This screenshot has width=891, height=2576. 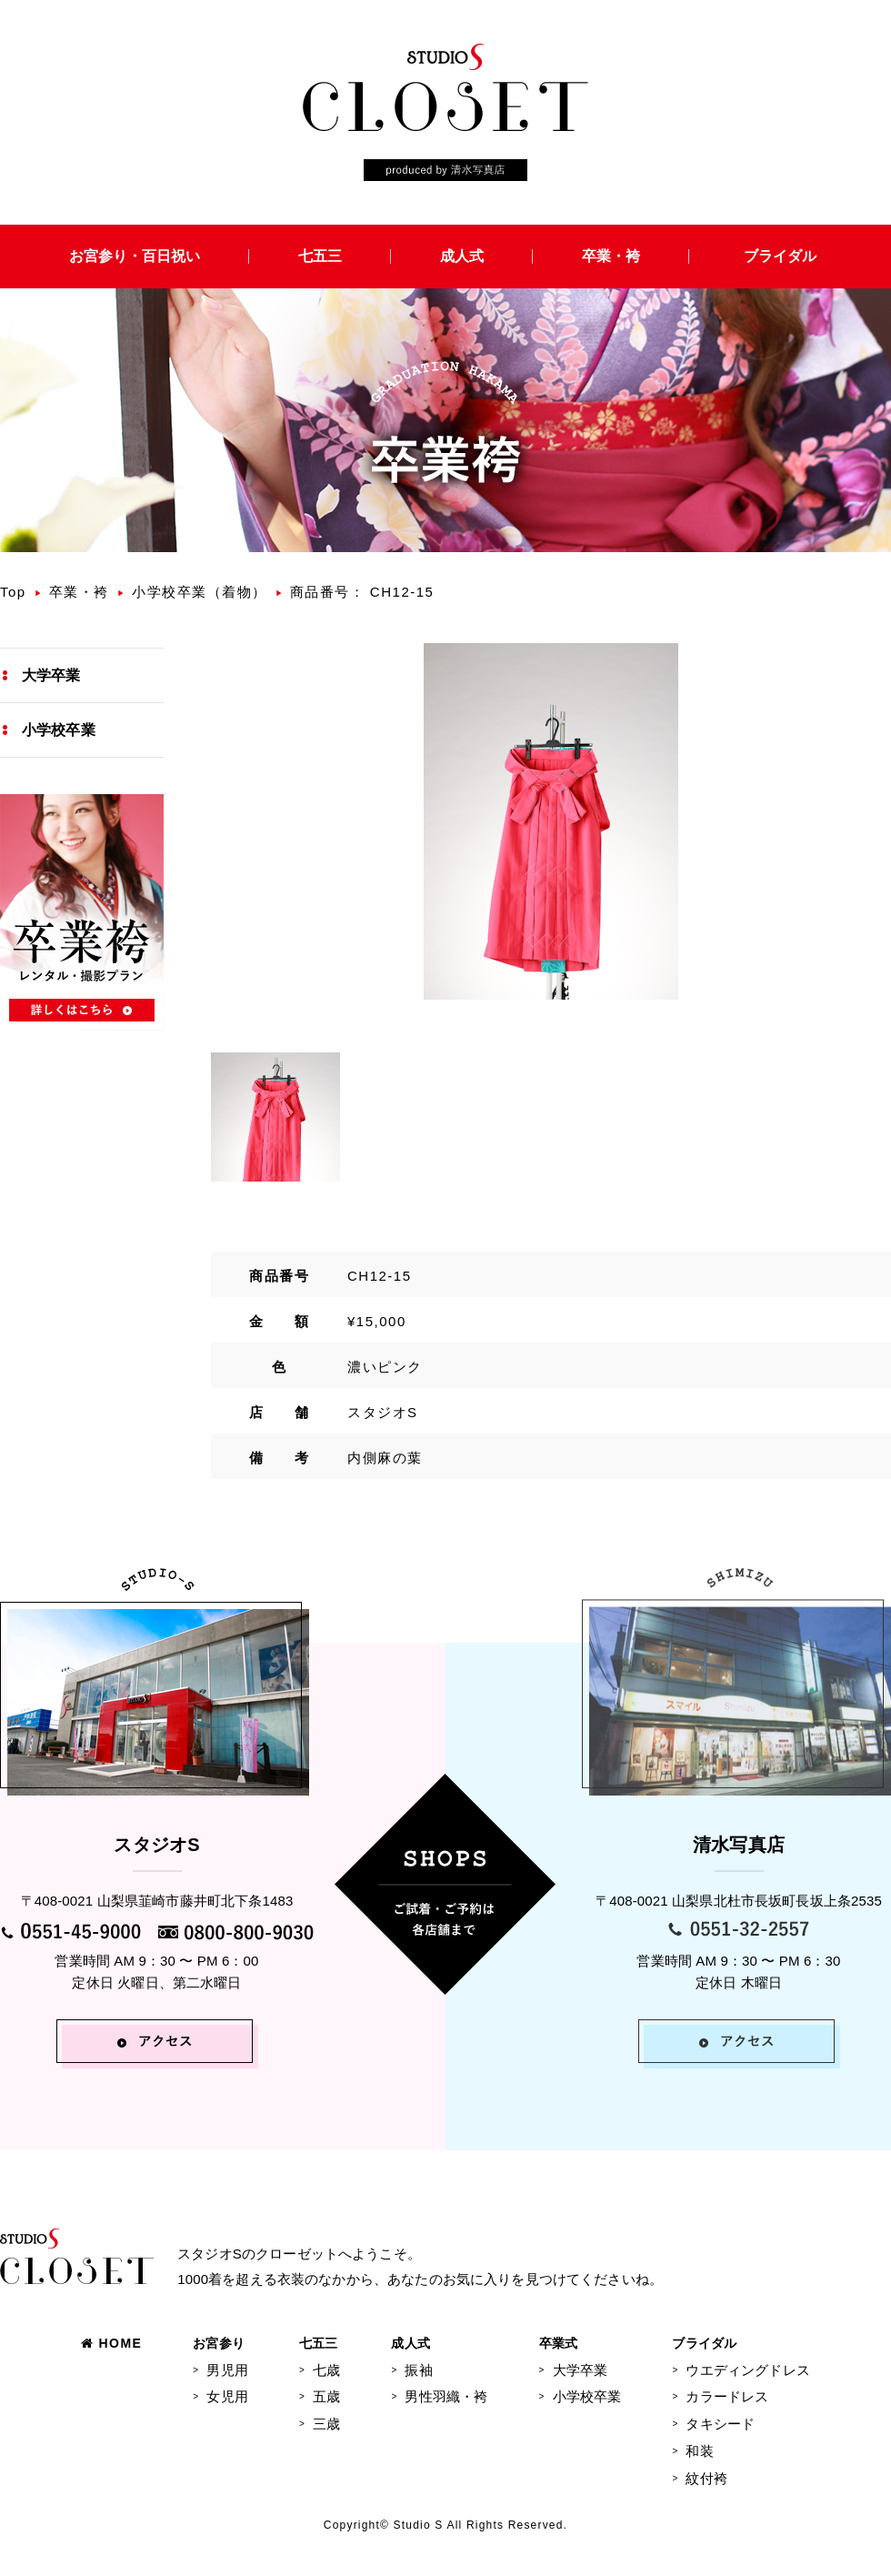 What do you see at coordinates (199, 591) in the screenshot?
I see `小学校卒業（着物）` at bounding box center [199, 591].